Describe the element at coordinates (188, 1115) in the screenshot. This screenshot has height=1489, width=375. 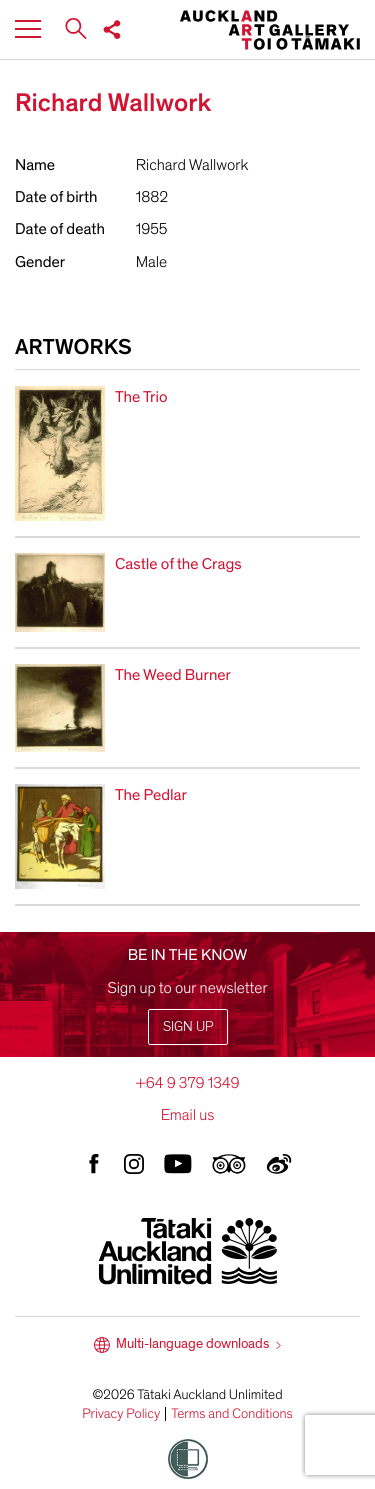
I see `Email us` at that location.